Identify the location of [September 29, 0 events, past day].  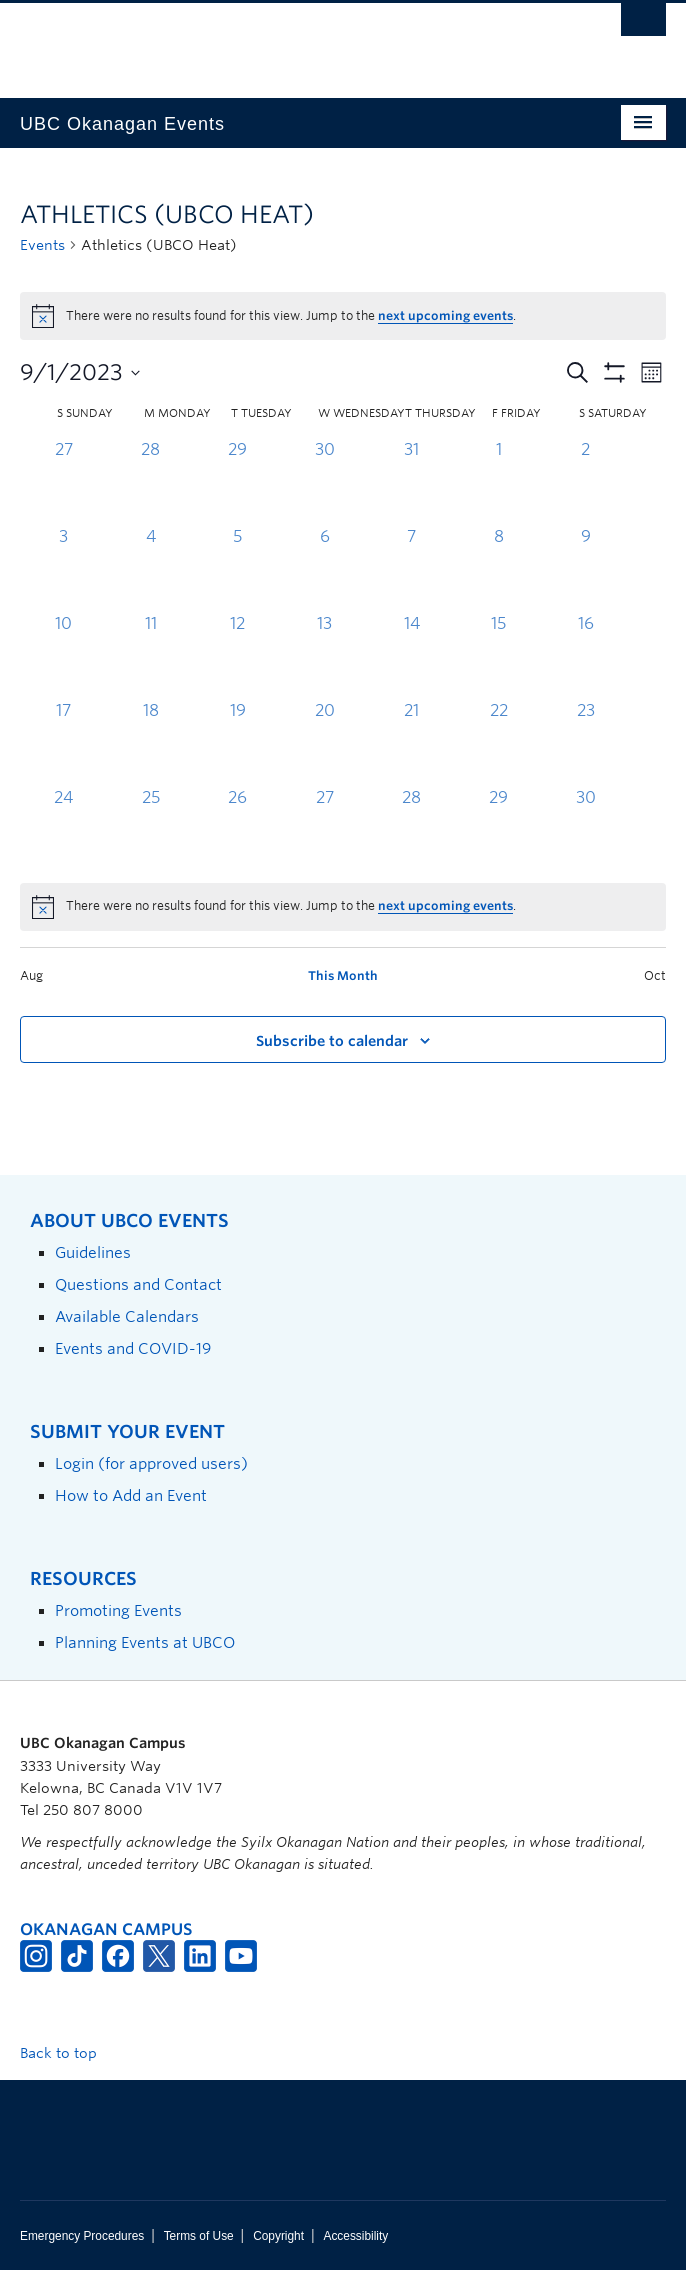
(498, 829).